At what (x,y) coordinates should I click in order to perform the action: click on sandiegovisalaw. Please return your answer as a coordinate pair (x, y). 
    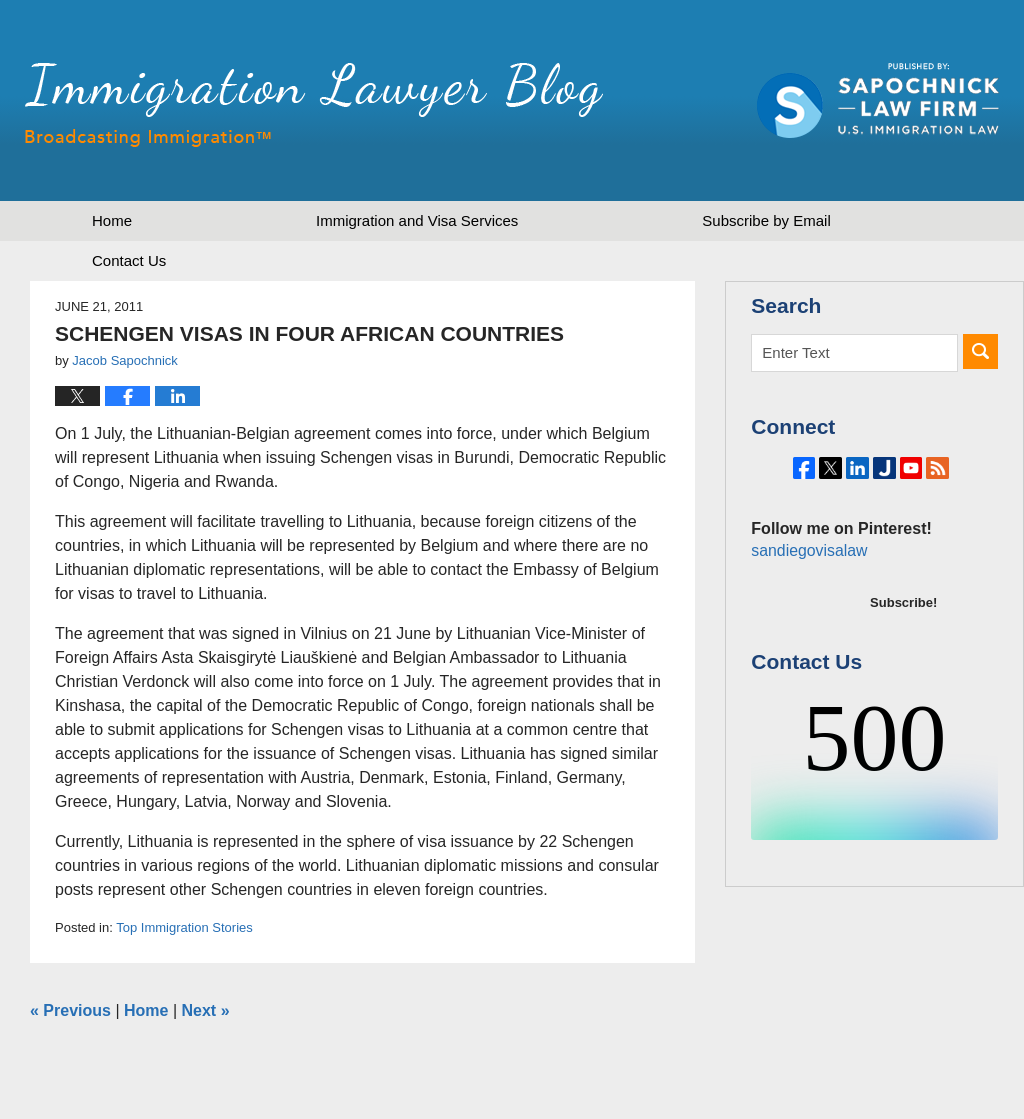
    Looking at the image, I should click on (806, 605).